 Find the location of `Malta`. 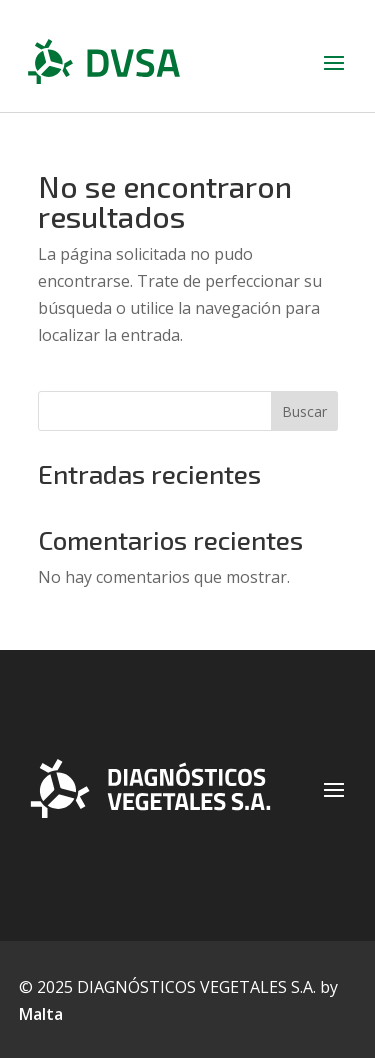

Malta is located at coordinates (41, 1014).